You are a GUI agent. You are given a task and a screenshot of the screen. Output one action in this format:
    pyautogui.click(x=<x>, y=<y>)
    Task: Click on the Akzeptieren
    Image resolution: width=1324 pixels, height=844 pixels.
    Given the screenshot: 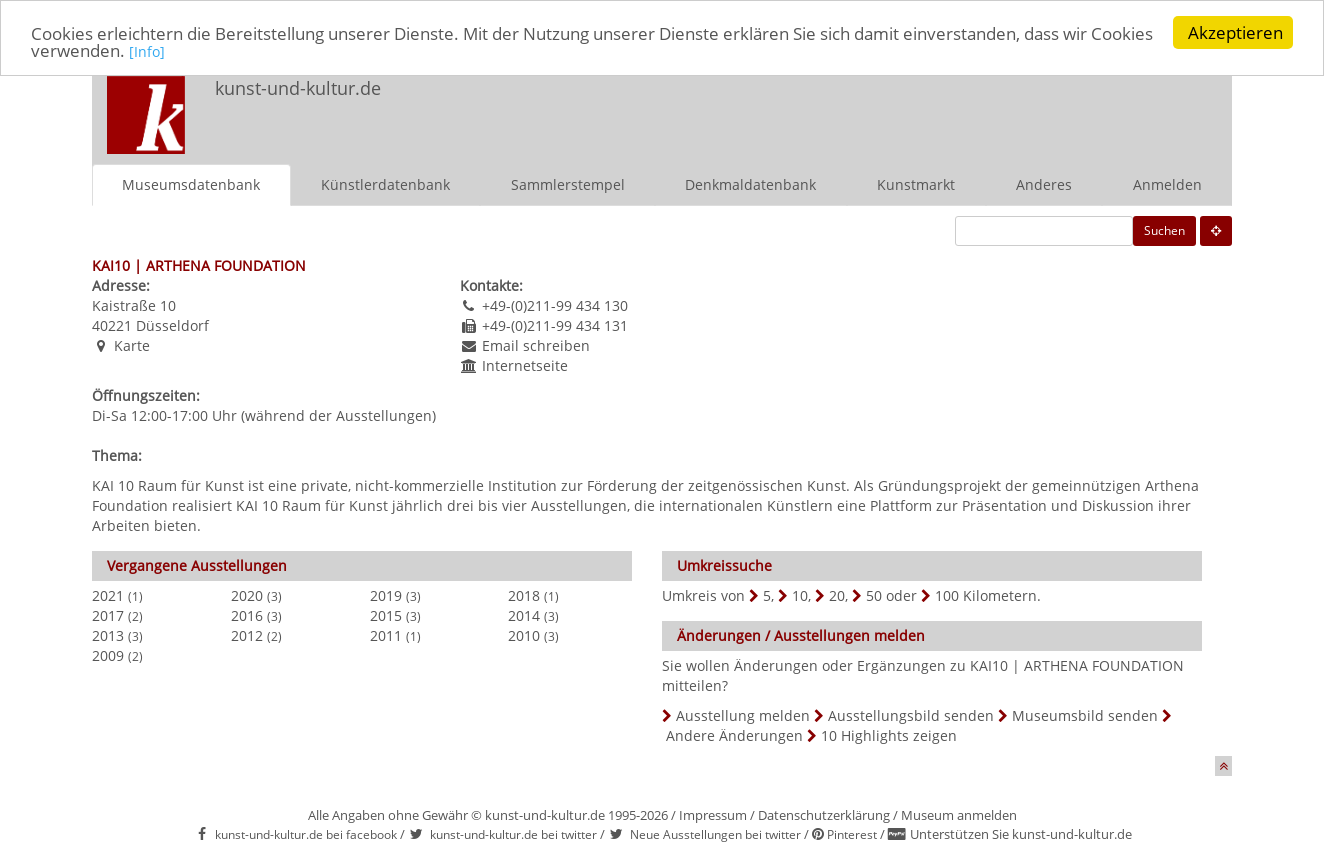 What is the action you would take?
    pyautogui.click(x=1235, y=32)
    